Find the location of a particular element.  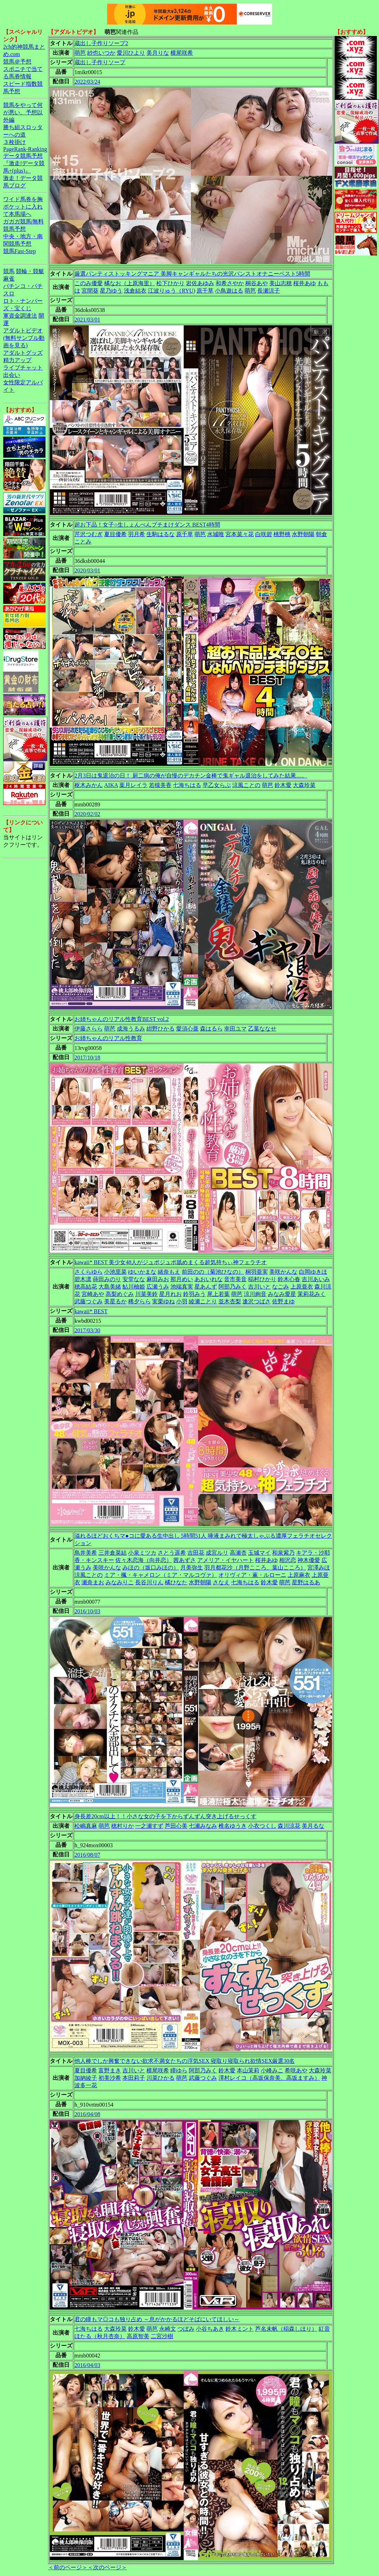

早乙女らぶ is located at coordinates (217, 785).